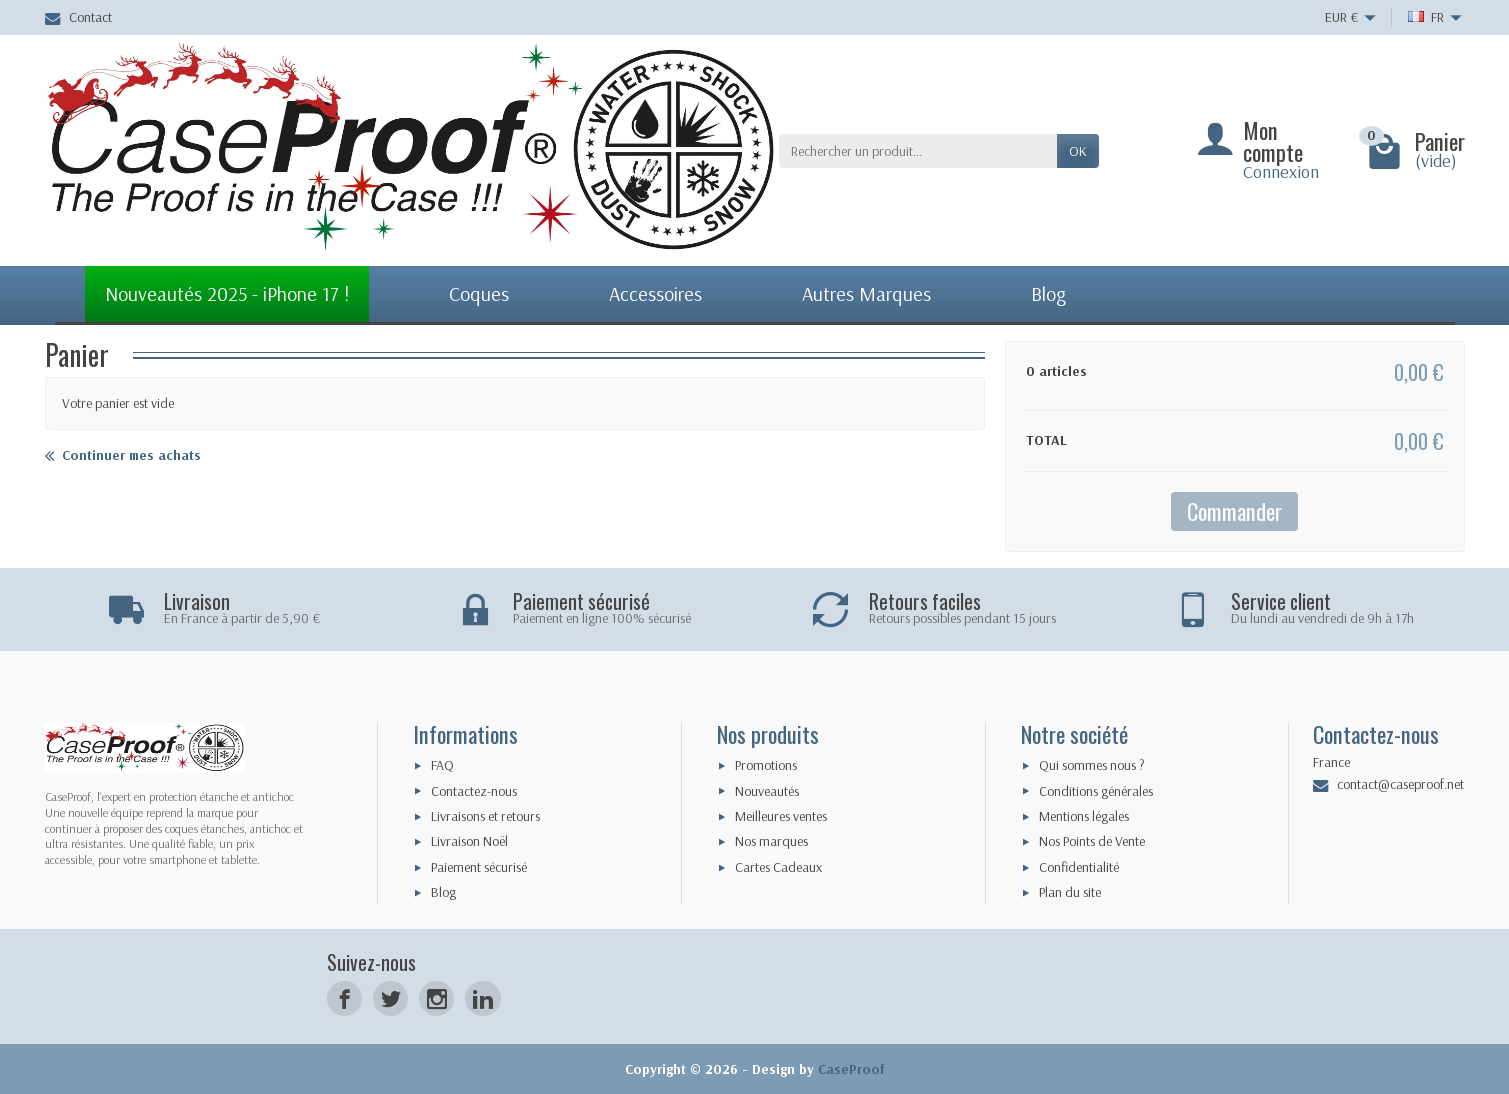 The width and height of the screenshot is (1509, 1094). Describe the element at coordinates (771, 841) in the screenshot. I see `Nos marques` at that location.